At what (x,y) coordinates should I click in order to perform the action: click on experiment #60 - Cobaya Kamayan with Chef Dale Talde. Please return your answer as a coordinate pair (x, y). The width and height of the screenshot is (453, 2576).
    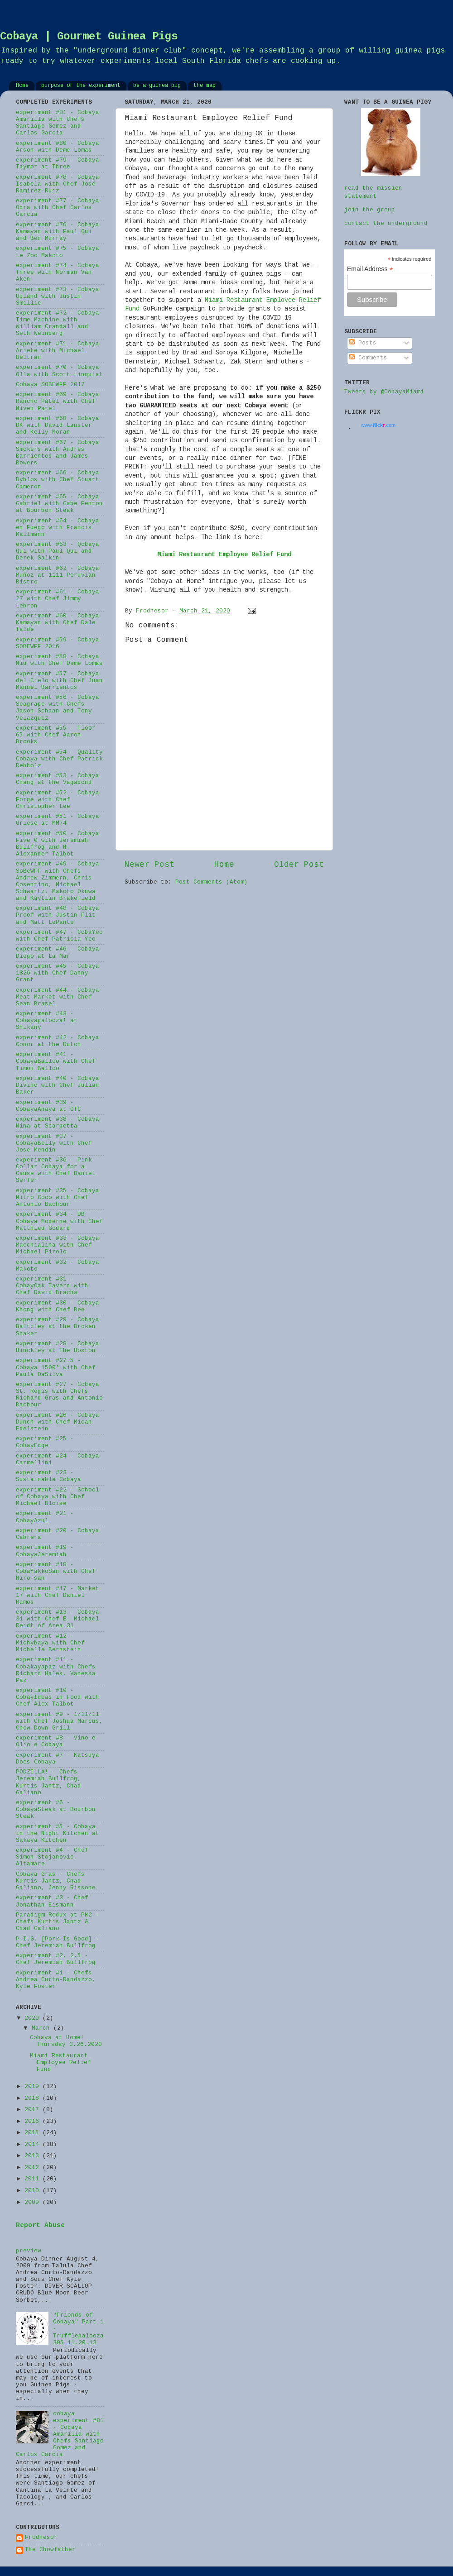
    Looking at the image, I should click on (57, 623).